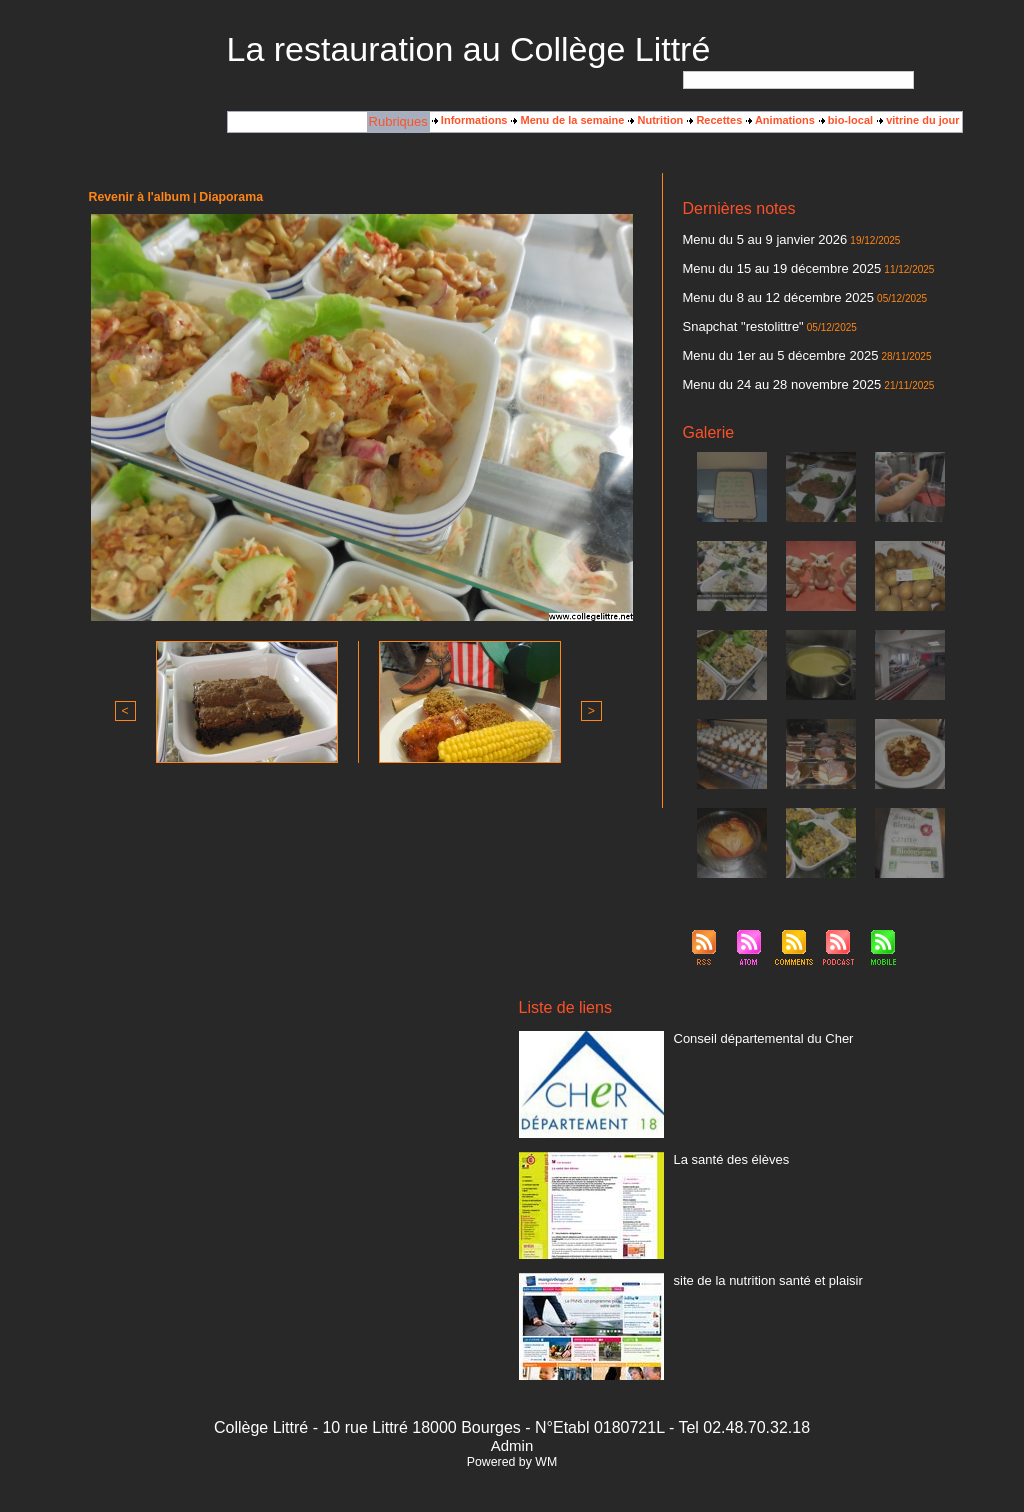  What do you see at coordinates (734, 317) in the screenshot?
I see `Snapchat "restolittre"` at bounding box center [734, 317].